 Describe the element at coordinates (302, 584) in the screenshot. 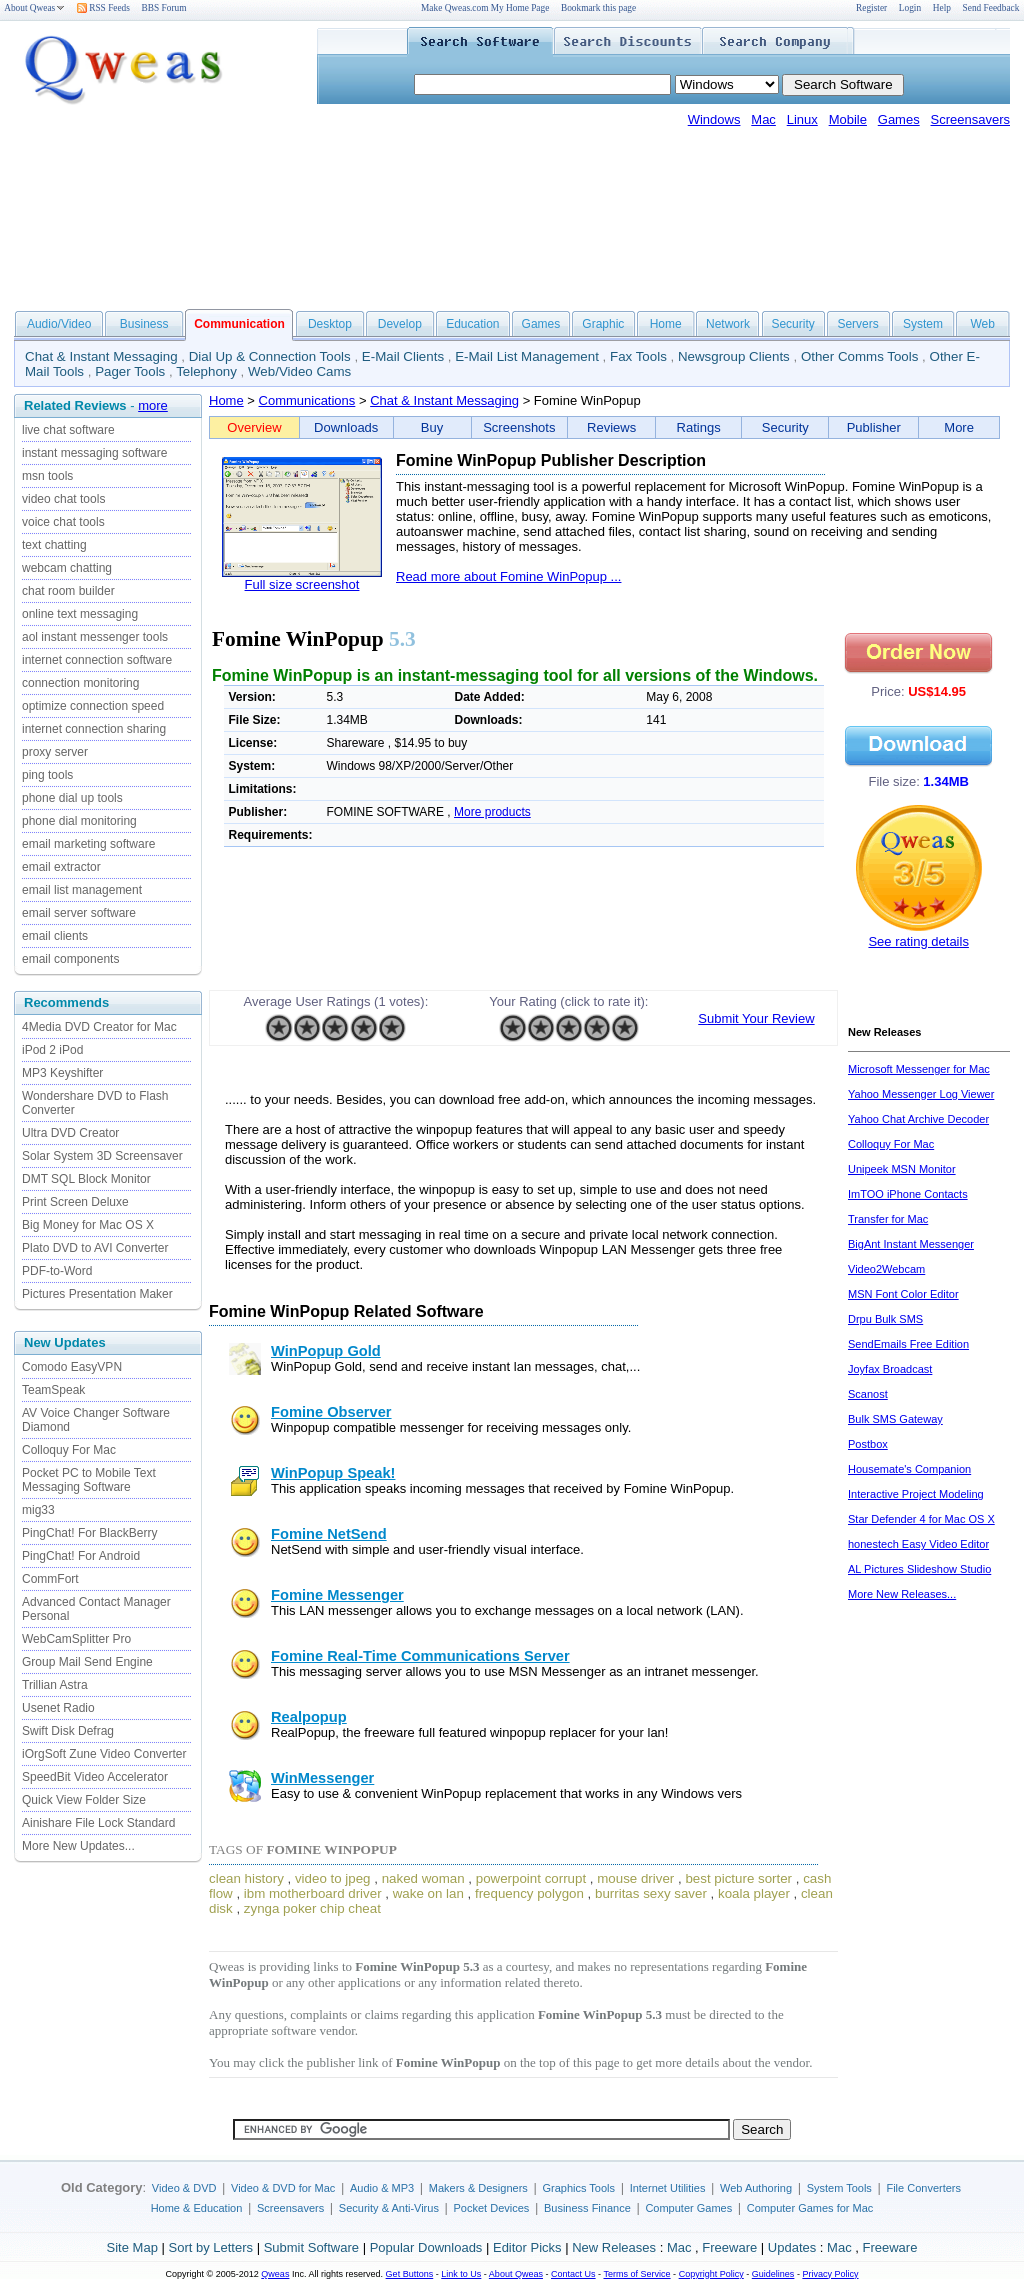

I see `Full size screenshot` at that location.